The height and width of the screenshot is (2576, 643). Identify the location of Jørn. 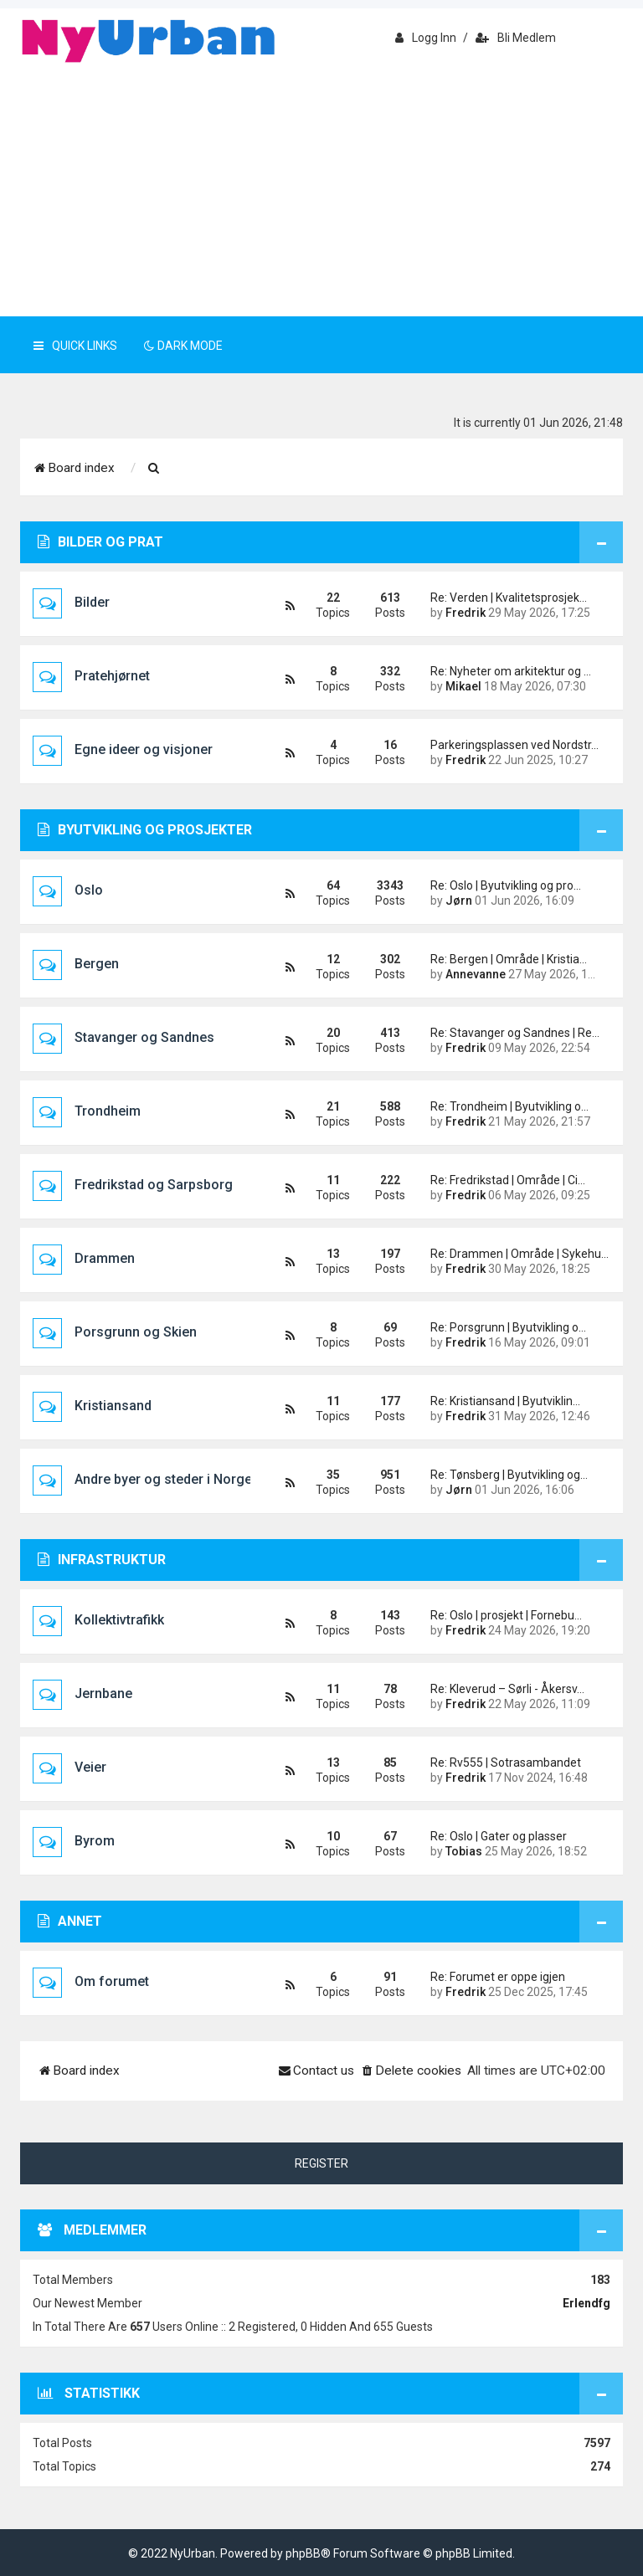
(458, 900).